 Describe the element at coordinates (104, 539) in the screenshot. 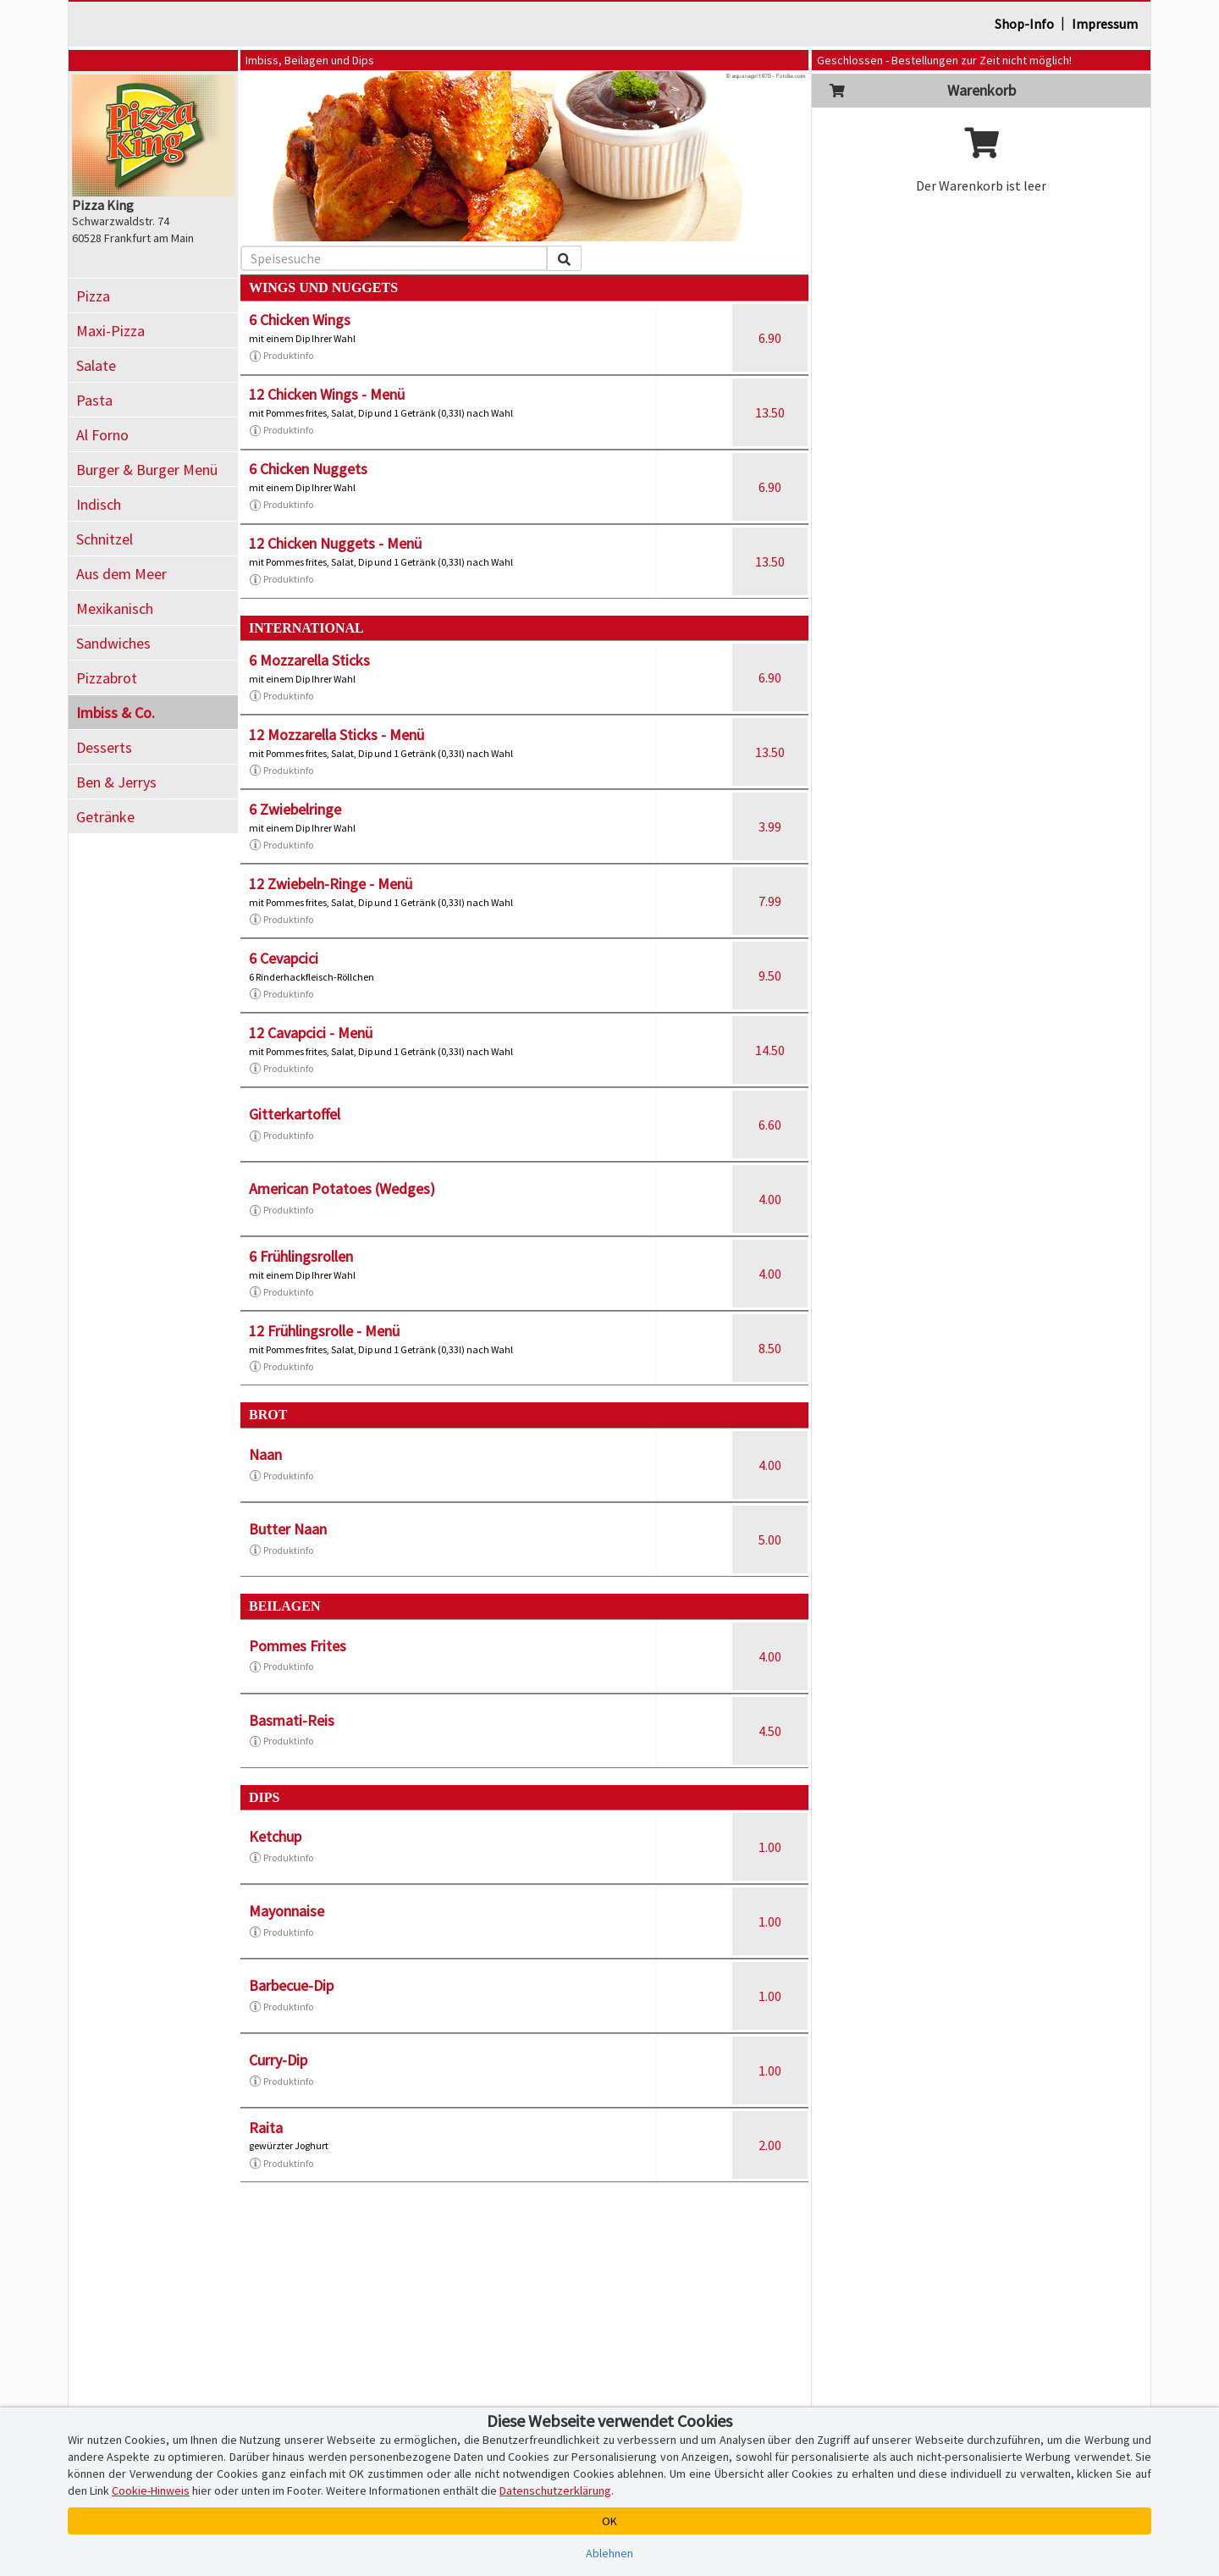

I see `Schnitzel` at that location.